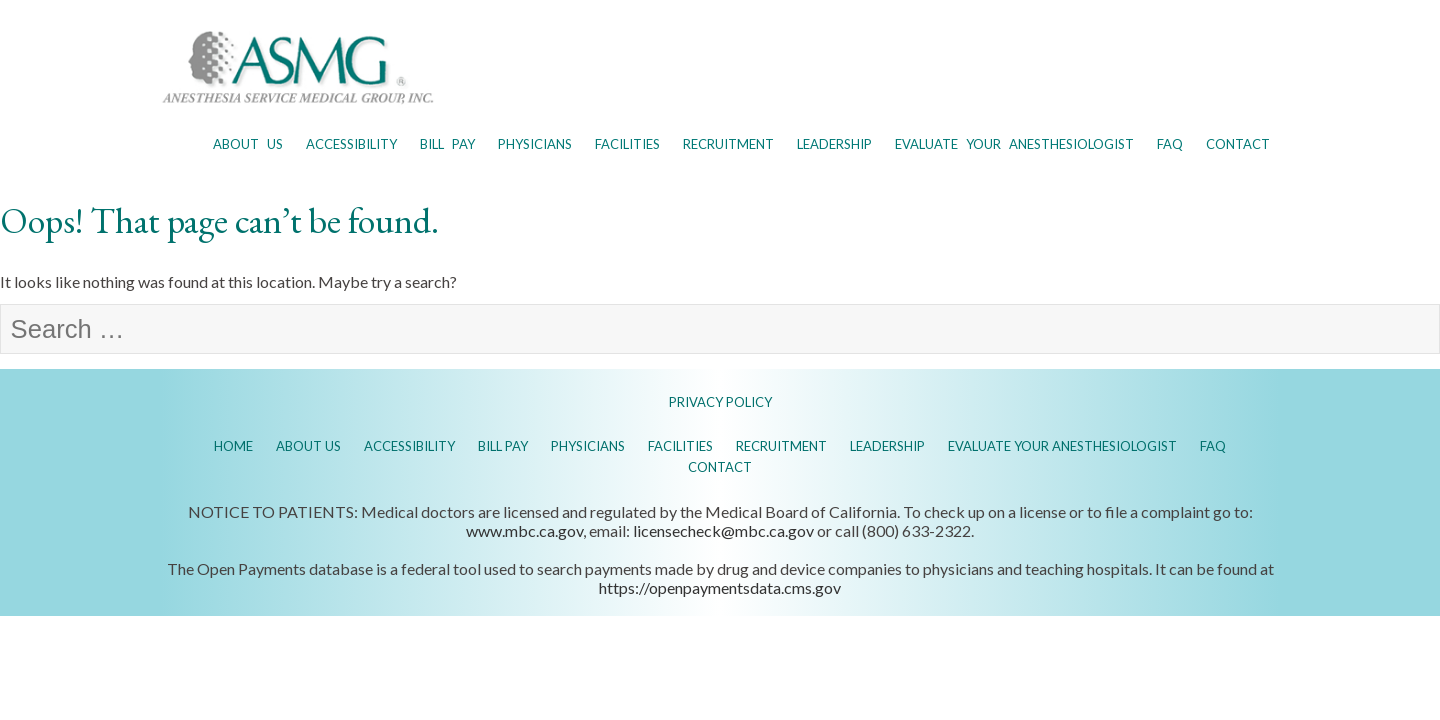 The height and width of the screenshot is (720, 1440). Describe the element at coordinates (524, 530) in the screenshot. I see `www.mbc.ca.gov` at that location.